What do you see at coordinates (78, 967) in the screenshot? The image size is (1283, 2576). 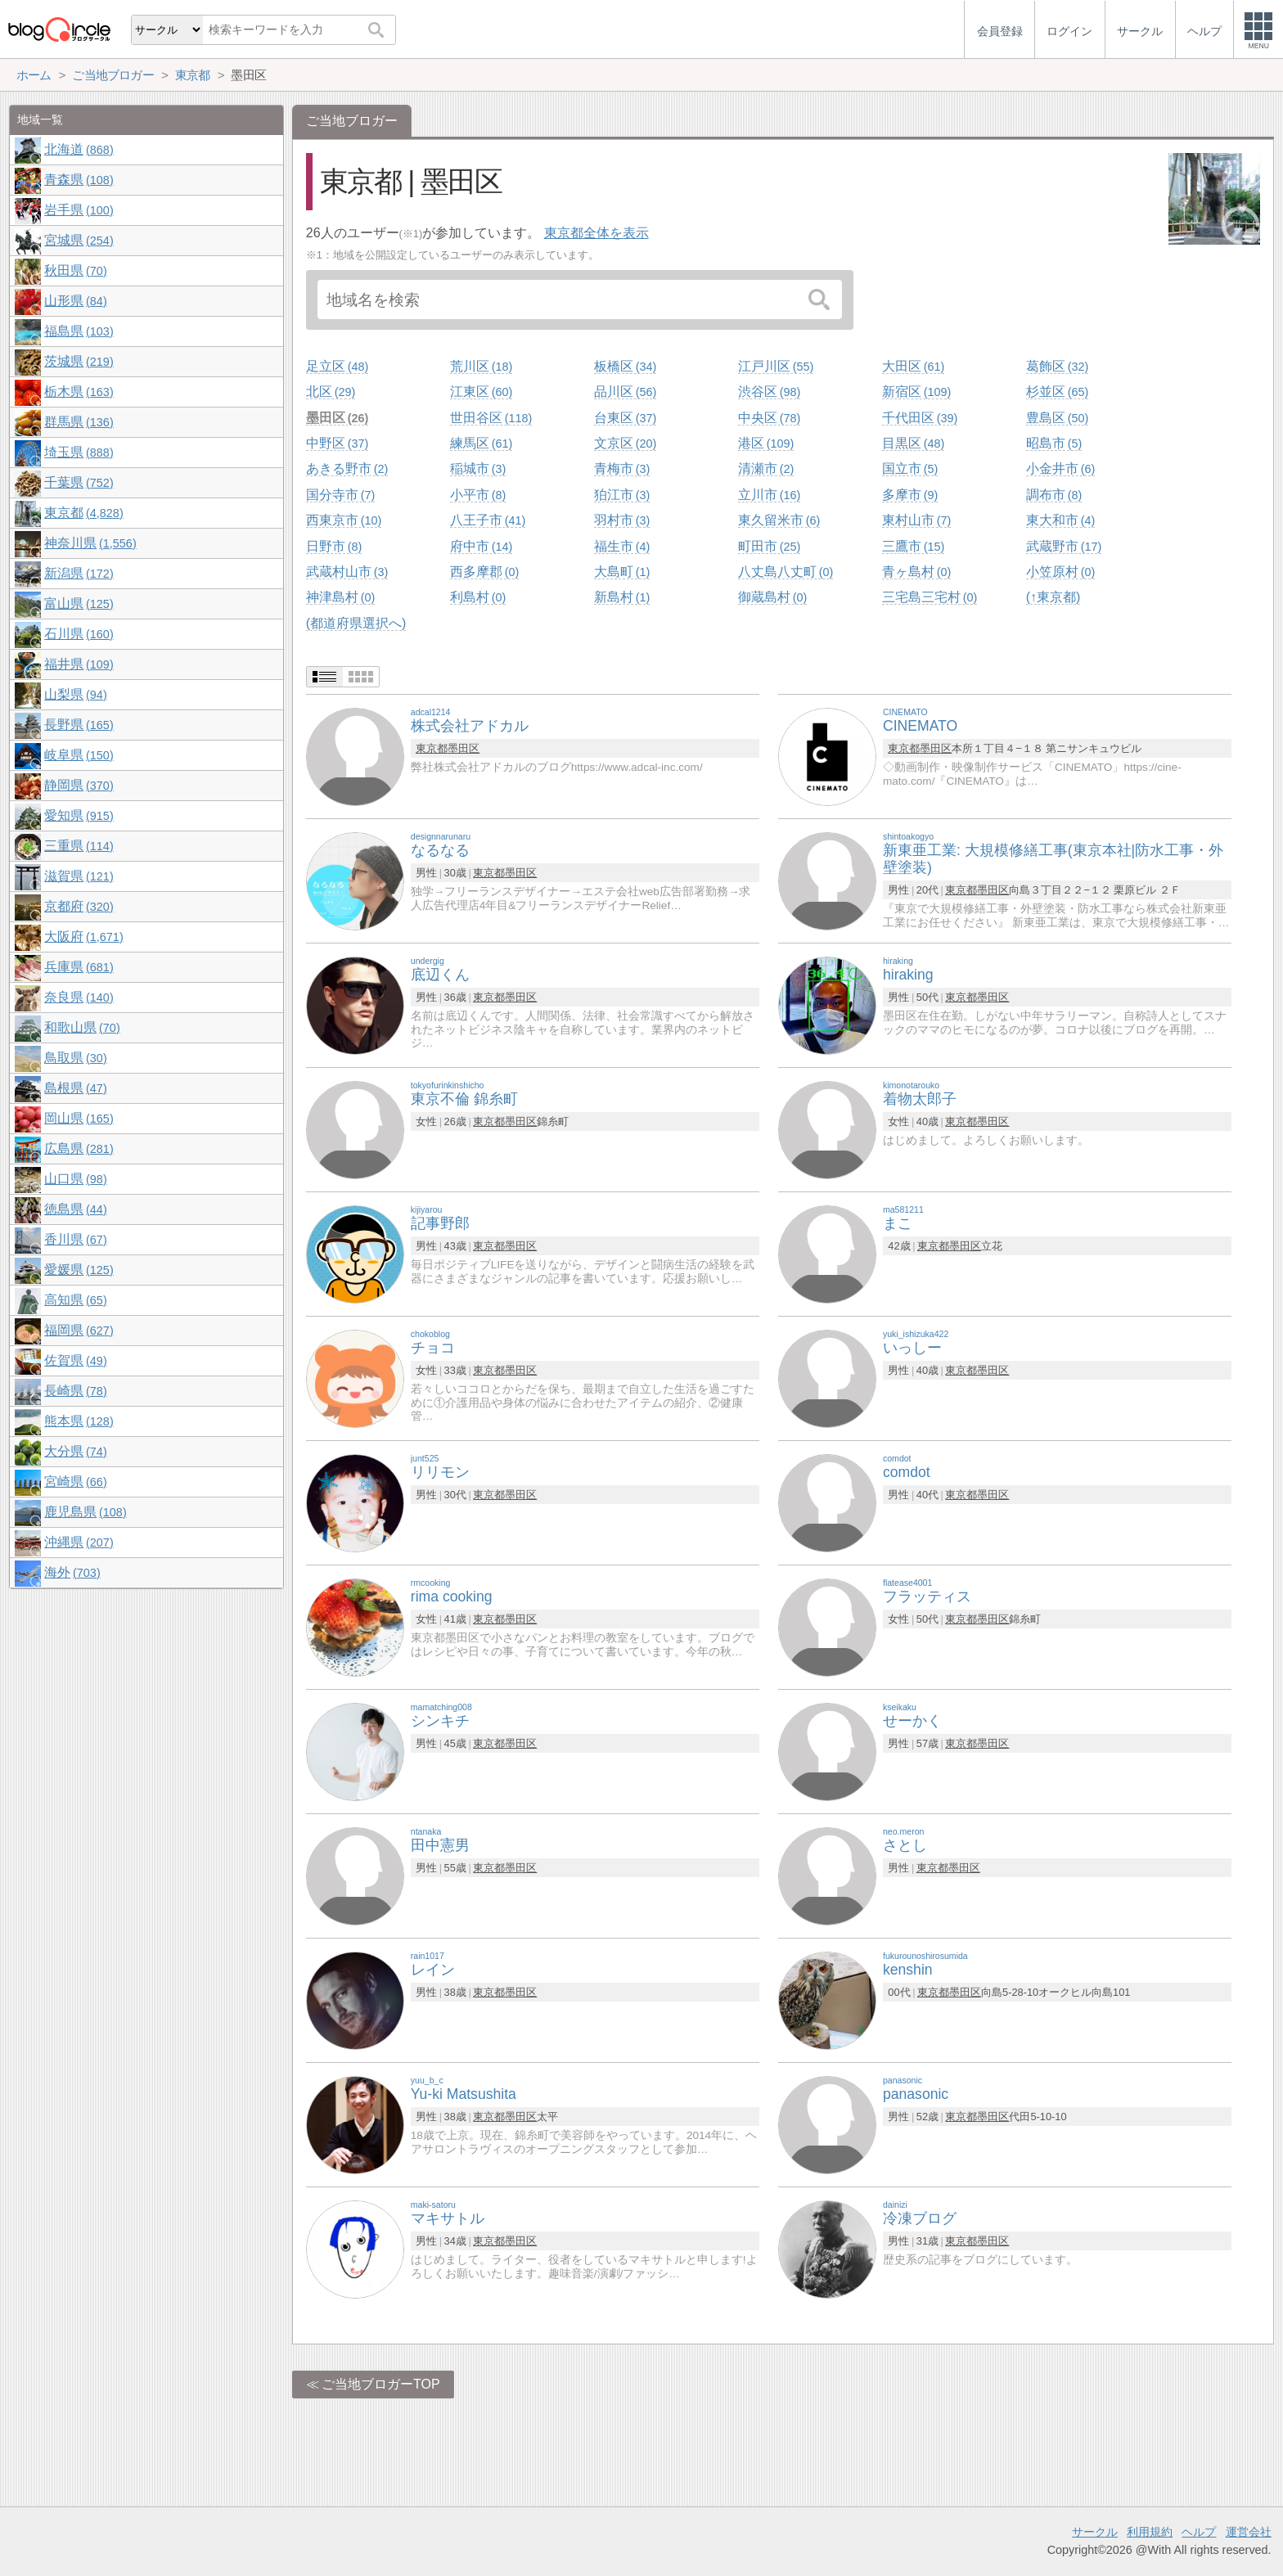 I see `兵庫県` at bounding box center [78, 967].